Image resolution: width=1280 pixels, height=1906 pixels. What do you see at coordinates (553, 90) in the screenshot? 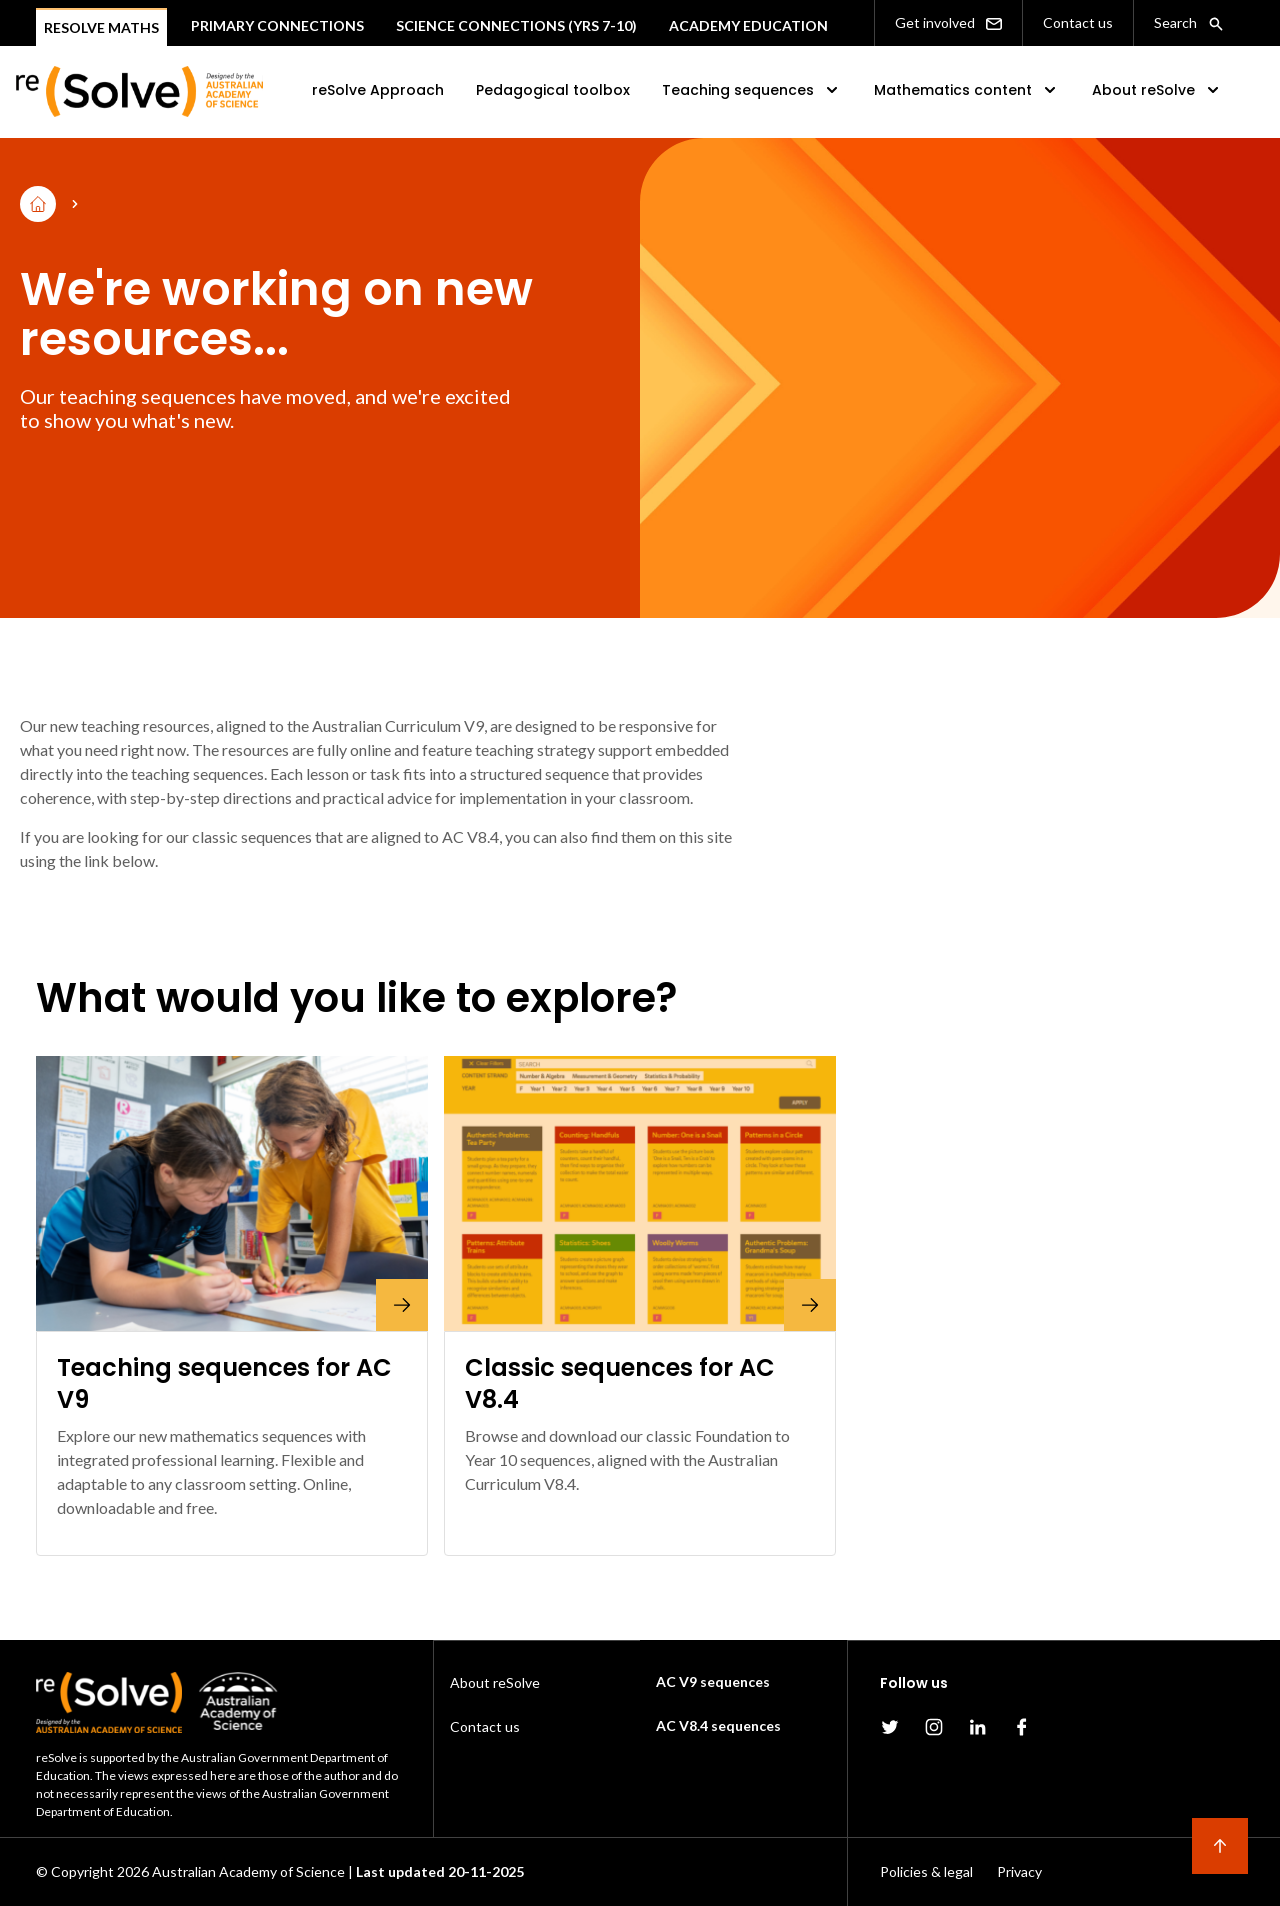
I see `Pedagogical toolbox` at bounding box center [553, 90].